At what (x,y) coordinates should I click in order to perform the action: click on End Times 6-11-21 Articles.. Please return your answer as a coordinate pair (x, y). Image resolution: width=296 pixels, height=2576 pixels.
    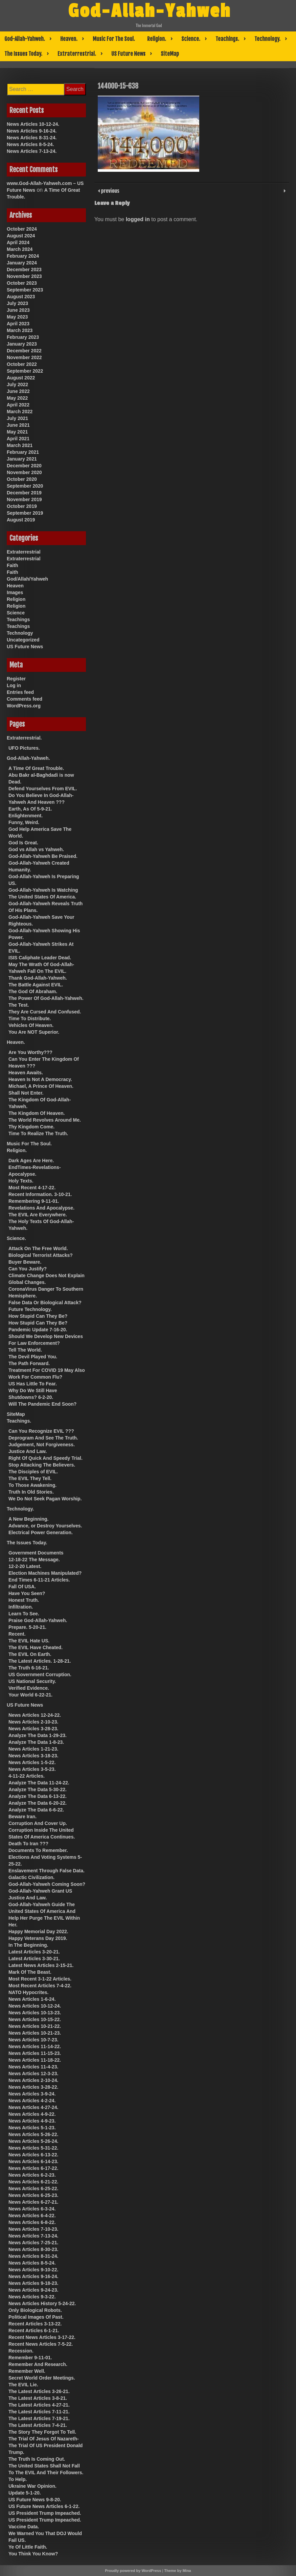
    Looking at the image, I should click on (39, 1580).